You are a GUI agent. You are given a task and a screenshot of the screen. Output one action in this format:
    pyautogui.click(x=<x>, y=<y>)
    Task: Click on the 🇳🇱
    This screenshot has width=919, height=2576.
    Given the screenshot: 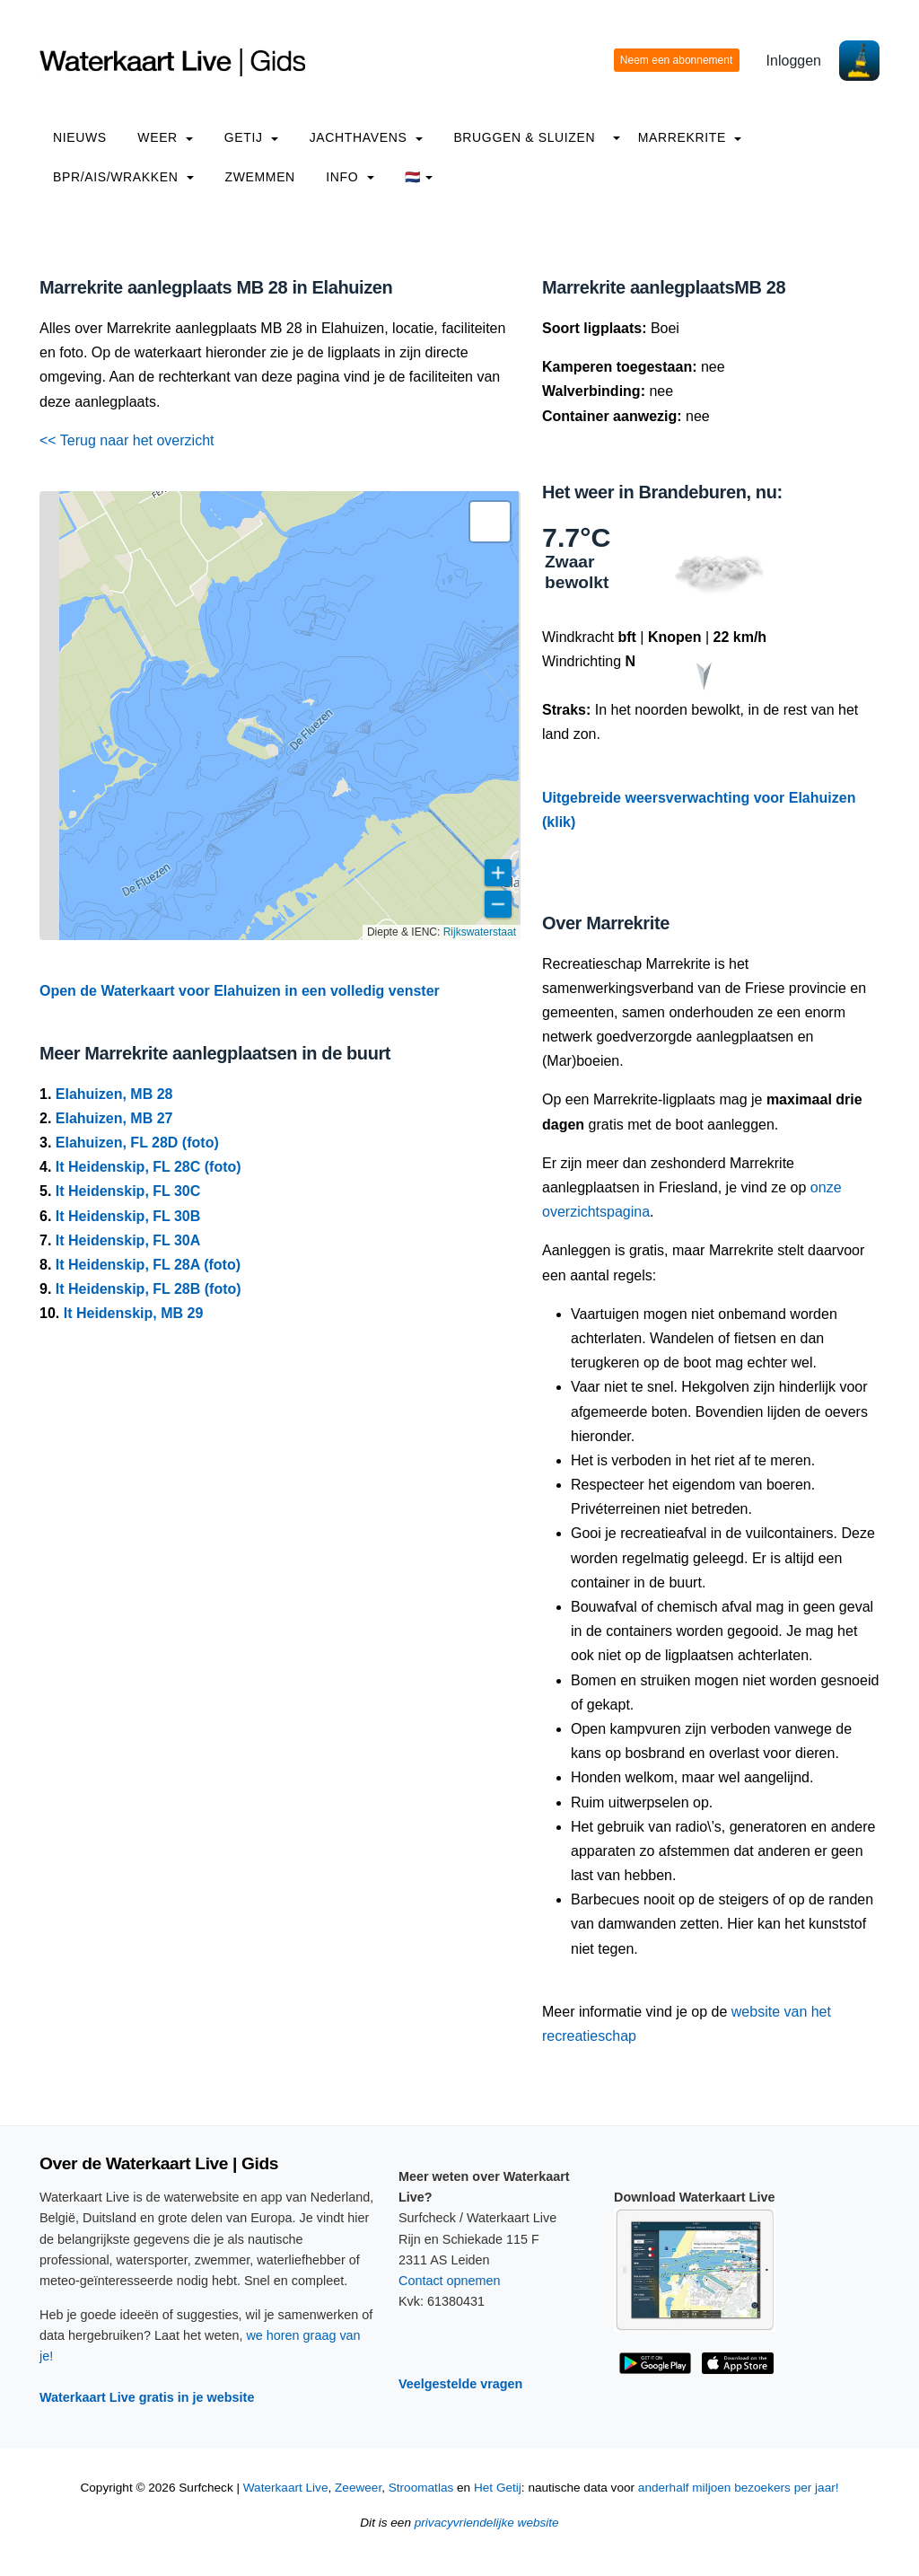 What is the action you would take?
    pyautogui.click(x=419, y=177)
    